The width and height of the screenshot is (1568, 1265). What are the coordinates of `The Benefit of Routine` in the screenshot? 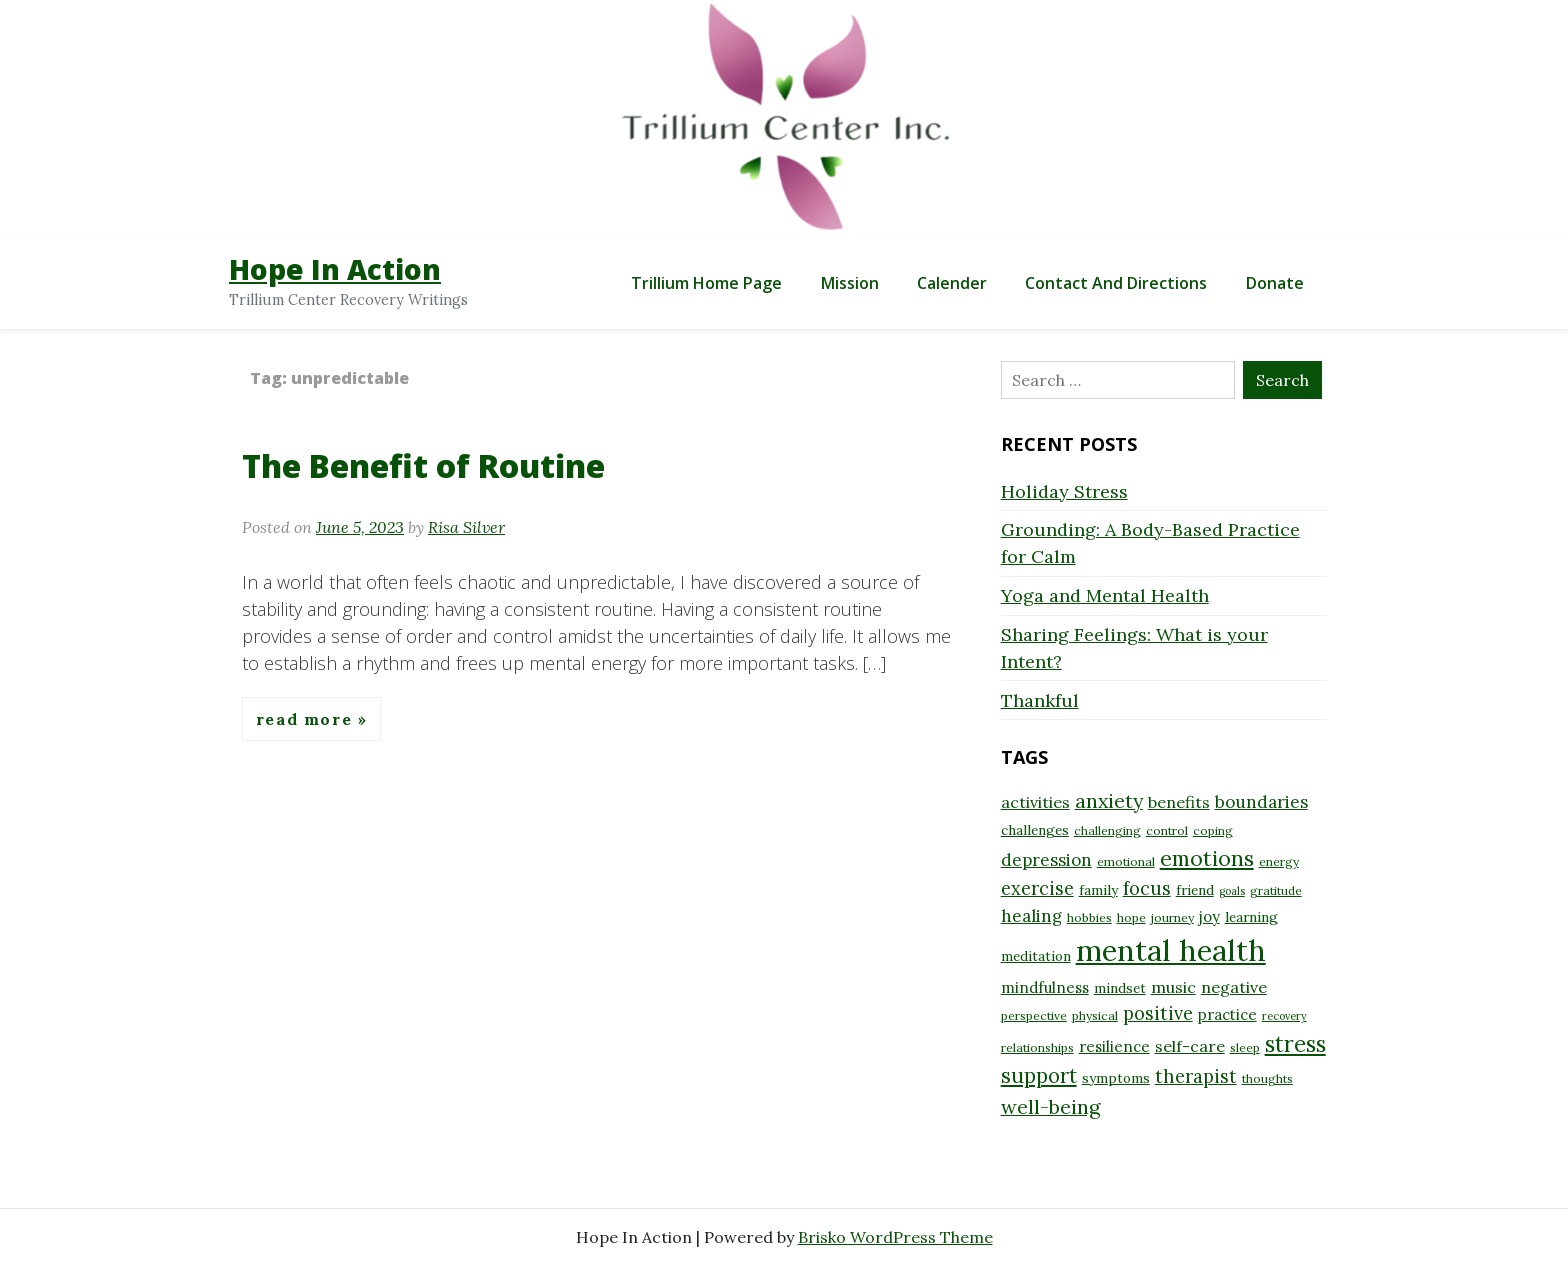 It's located at (423, 465).